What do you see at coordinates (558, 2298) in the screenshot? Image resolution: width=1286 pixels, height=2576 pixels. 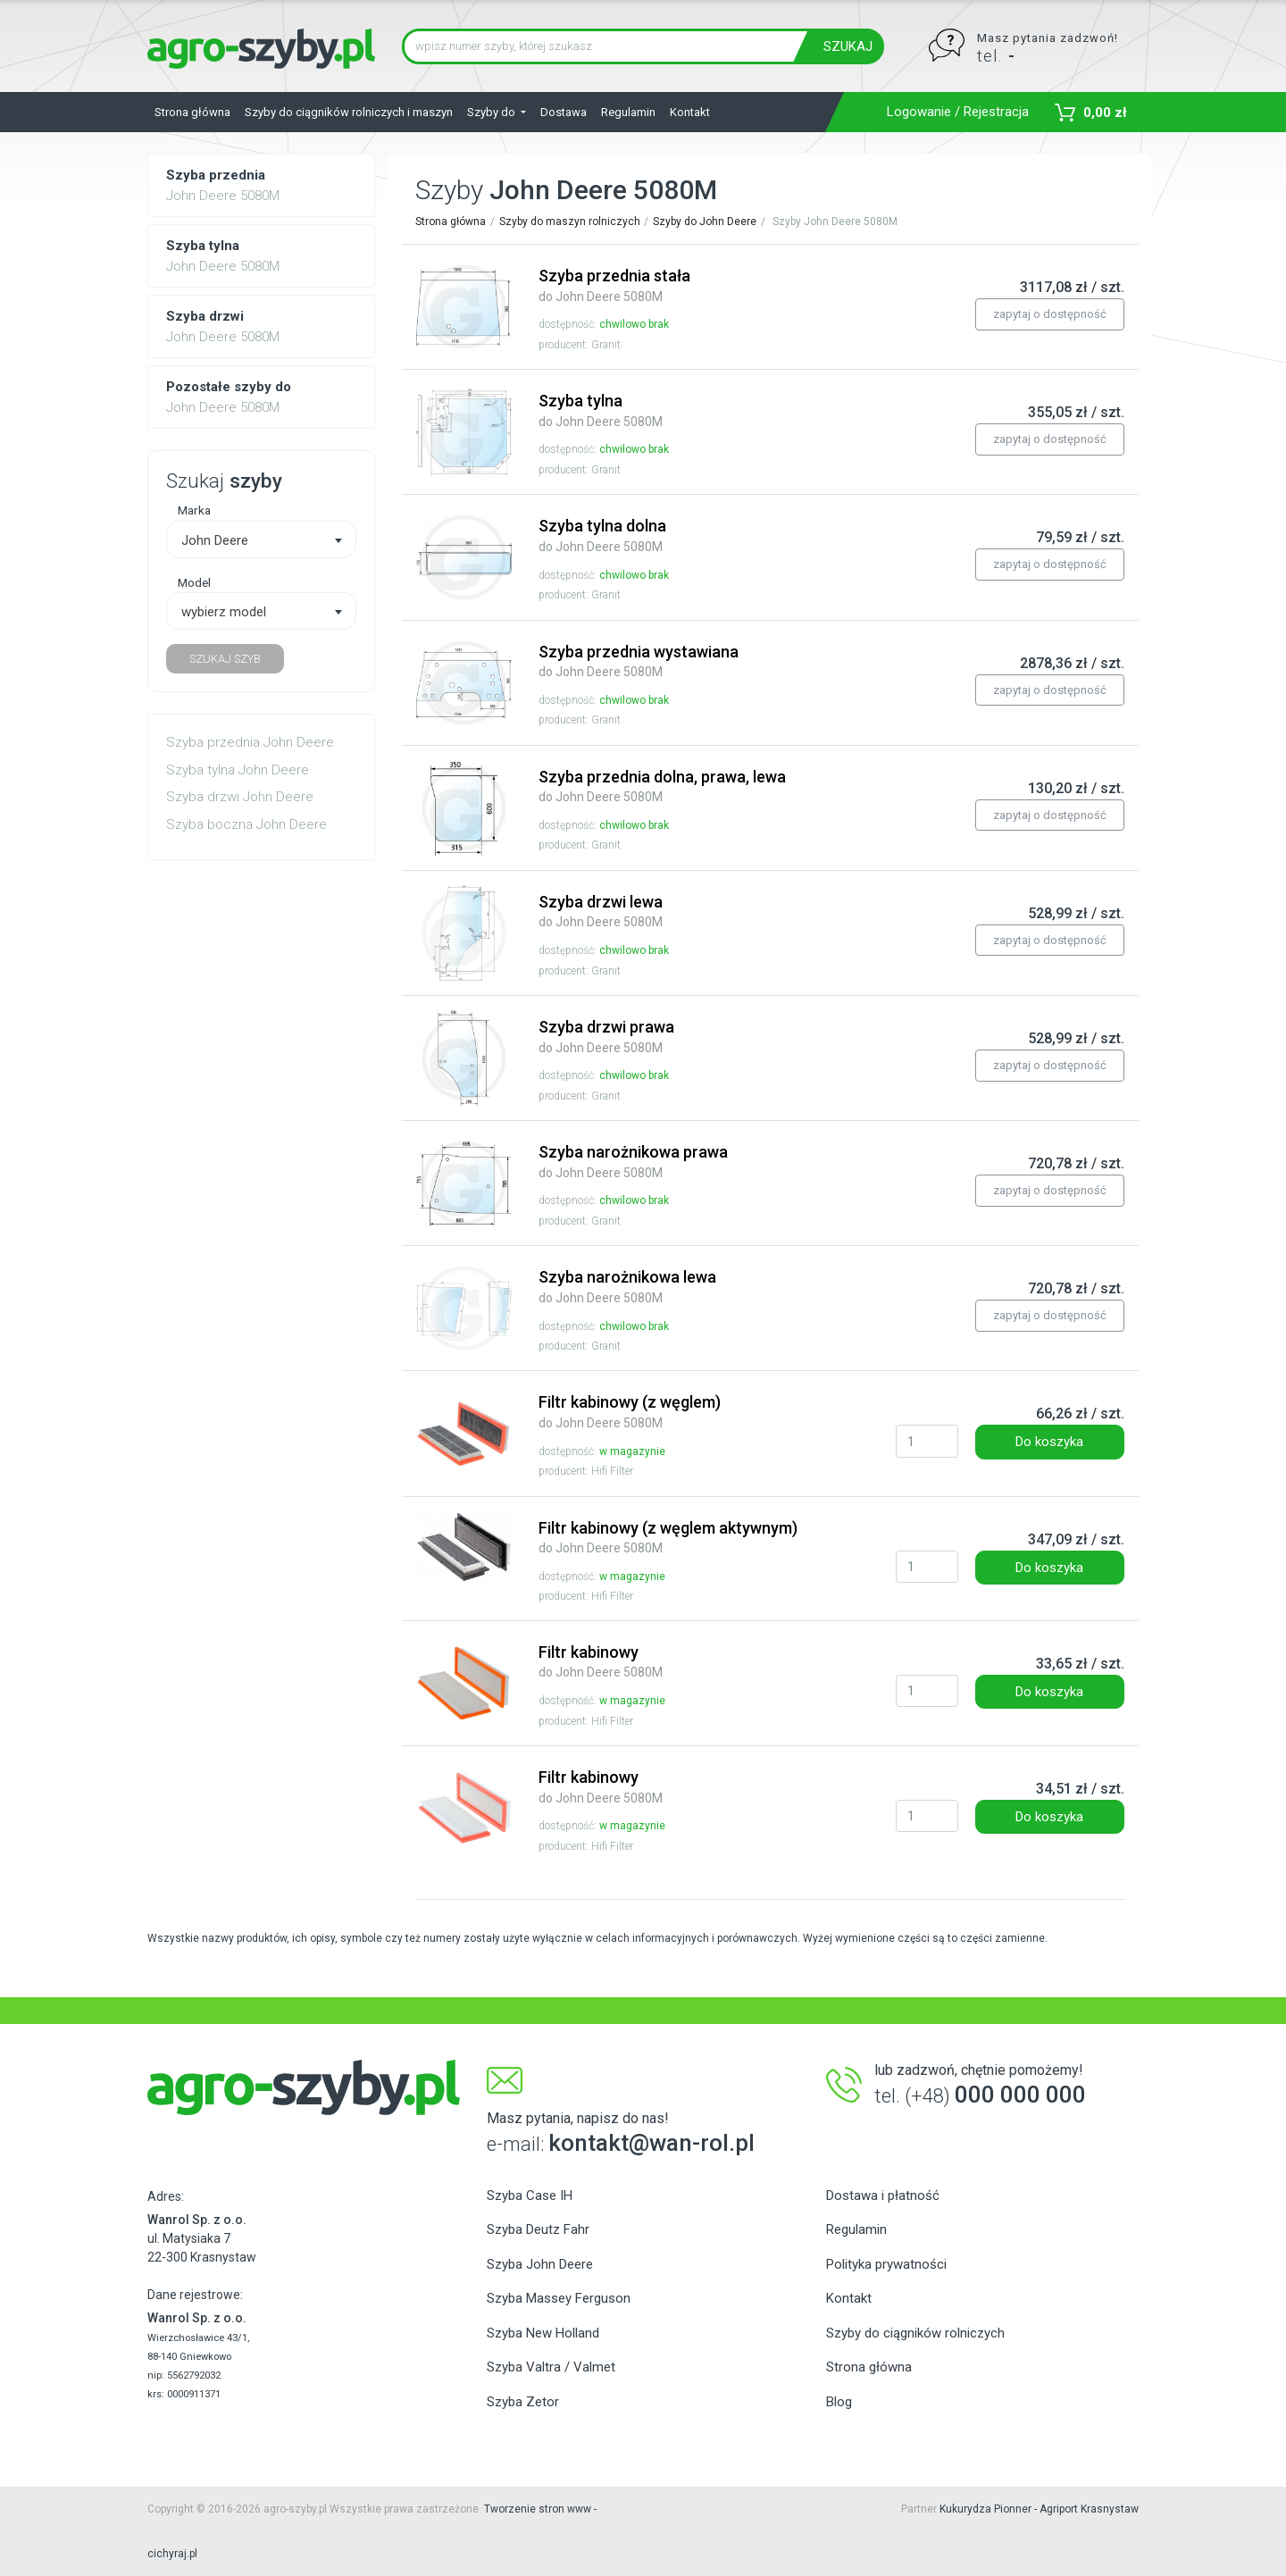 I see `Szyba Massey Ferguson` at bounding box center [558, 2298].